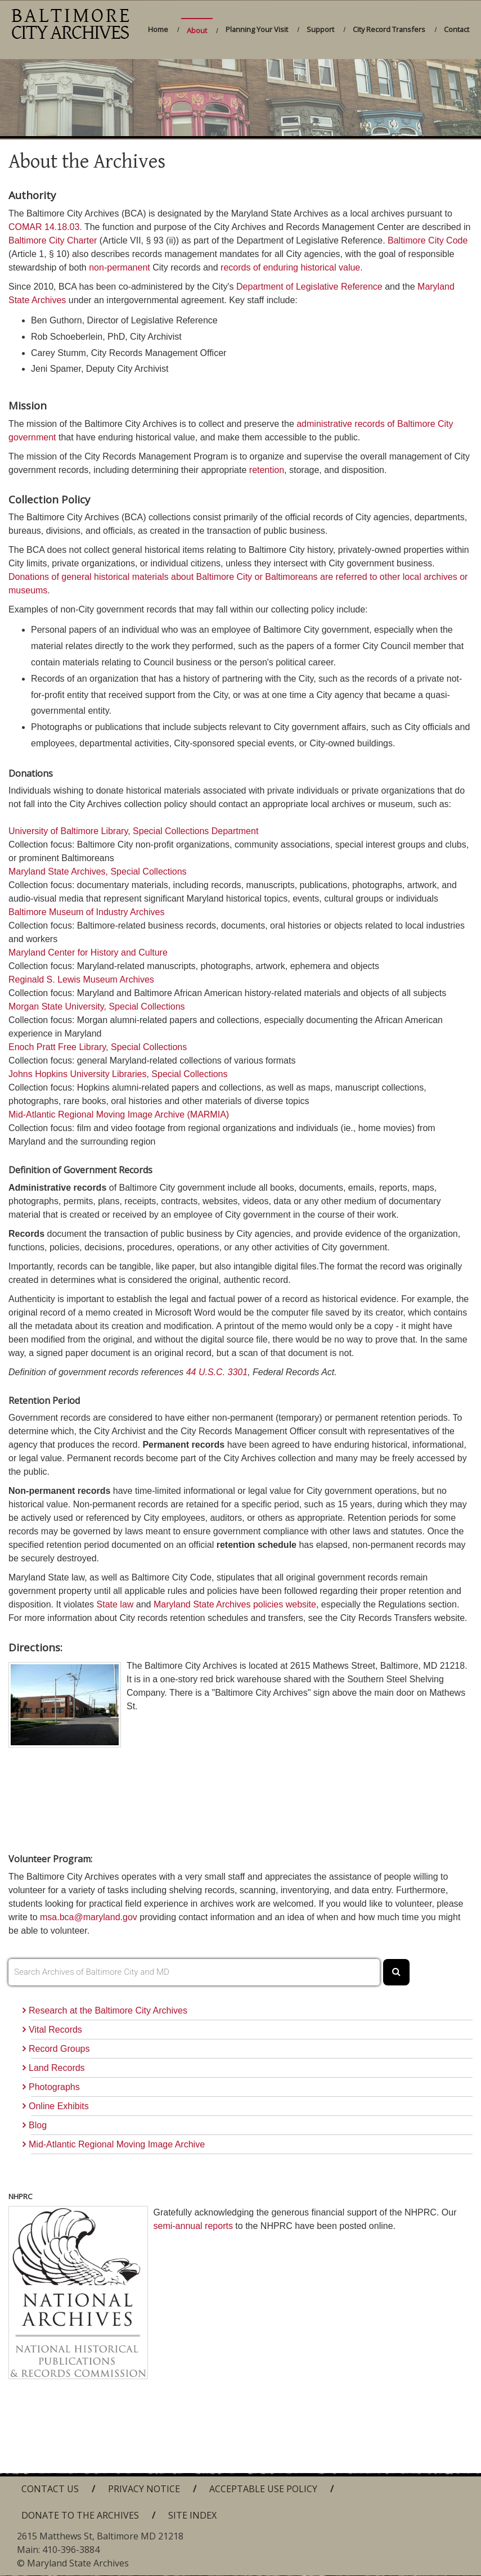  What do you see at coordinates (81, 979) in the screenshot?
I see `Reginald S. Lewis Museum Archives` at bounding box center [81, 979].